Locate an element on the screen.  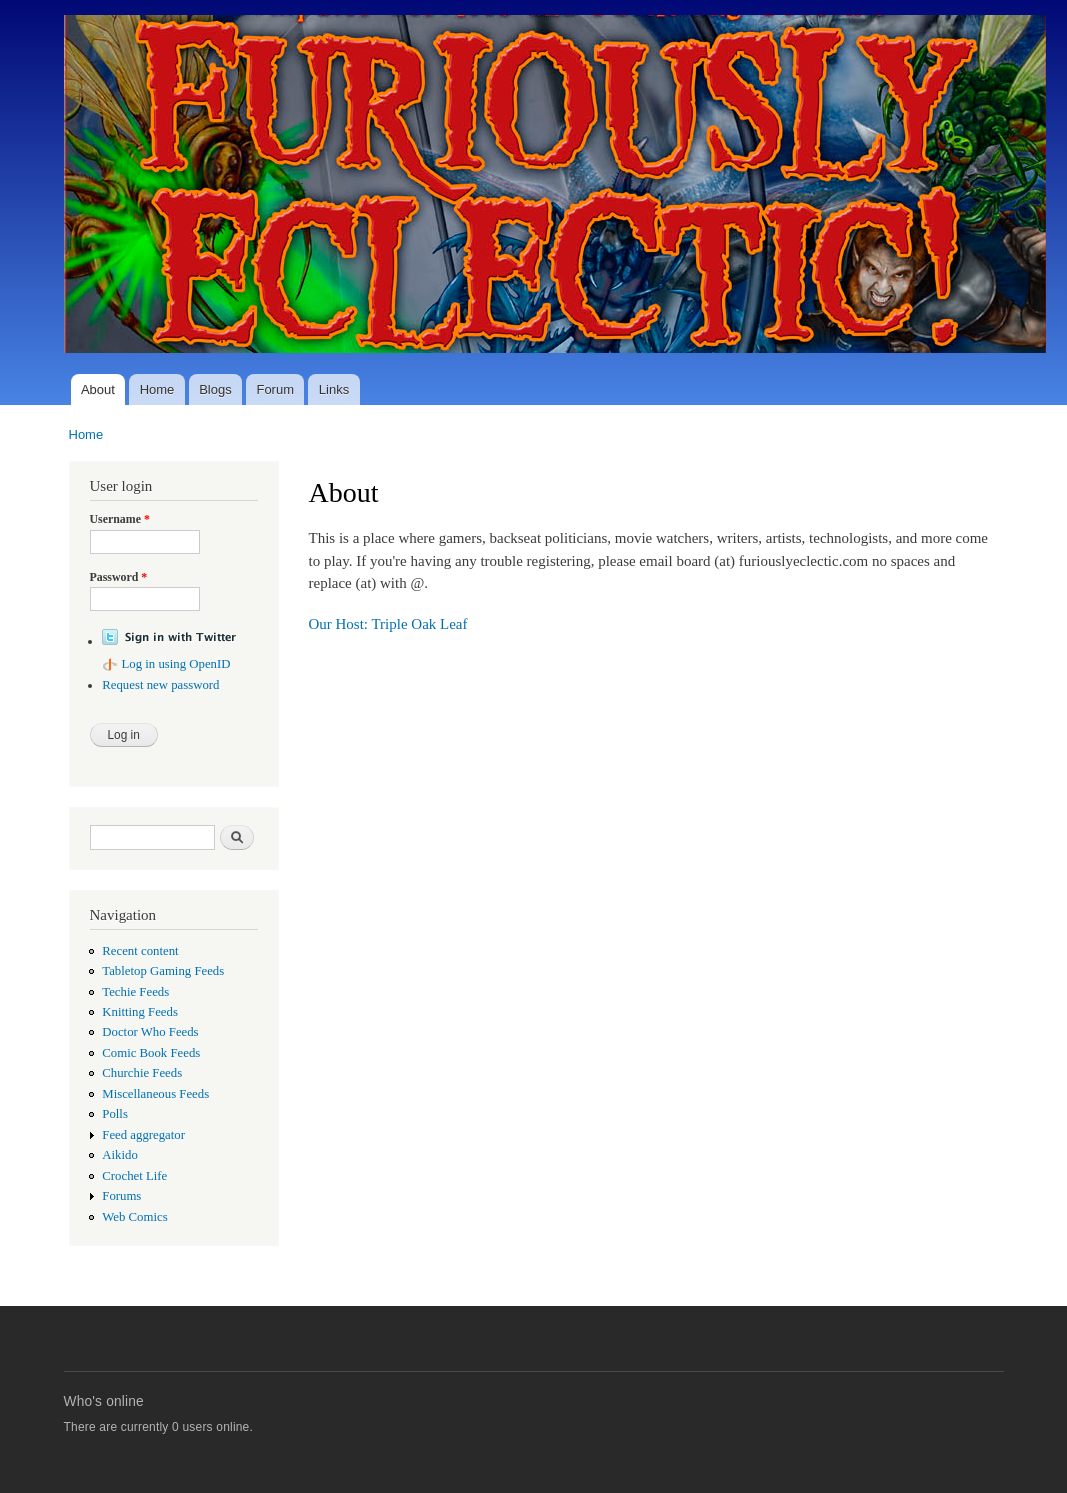
About is located at coordinates (98, 389).